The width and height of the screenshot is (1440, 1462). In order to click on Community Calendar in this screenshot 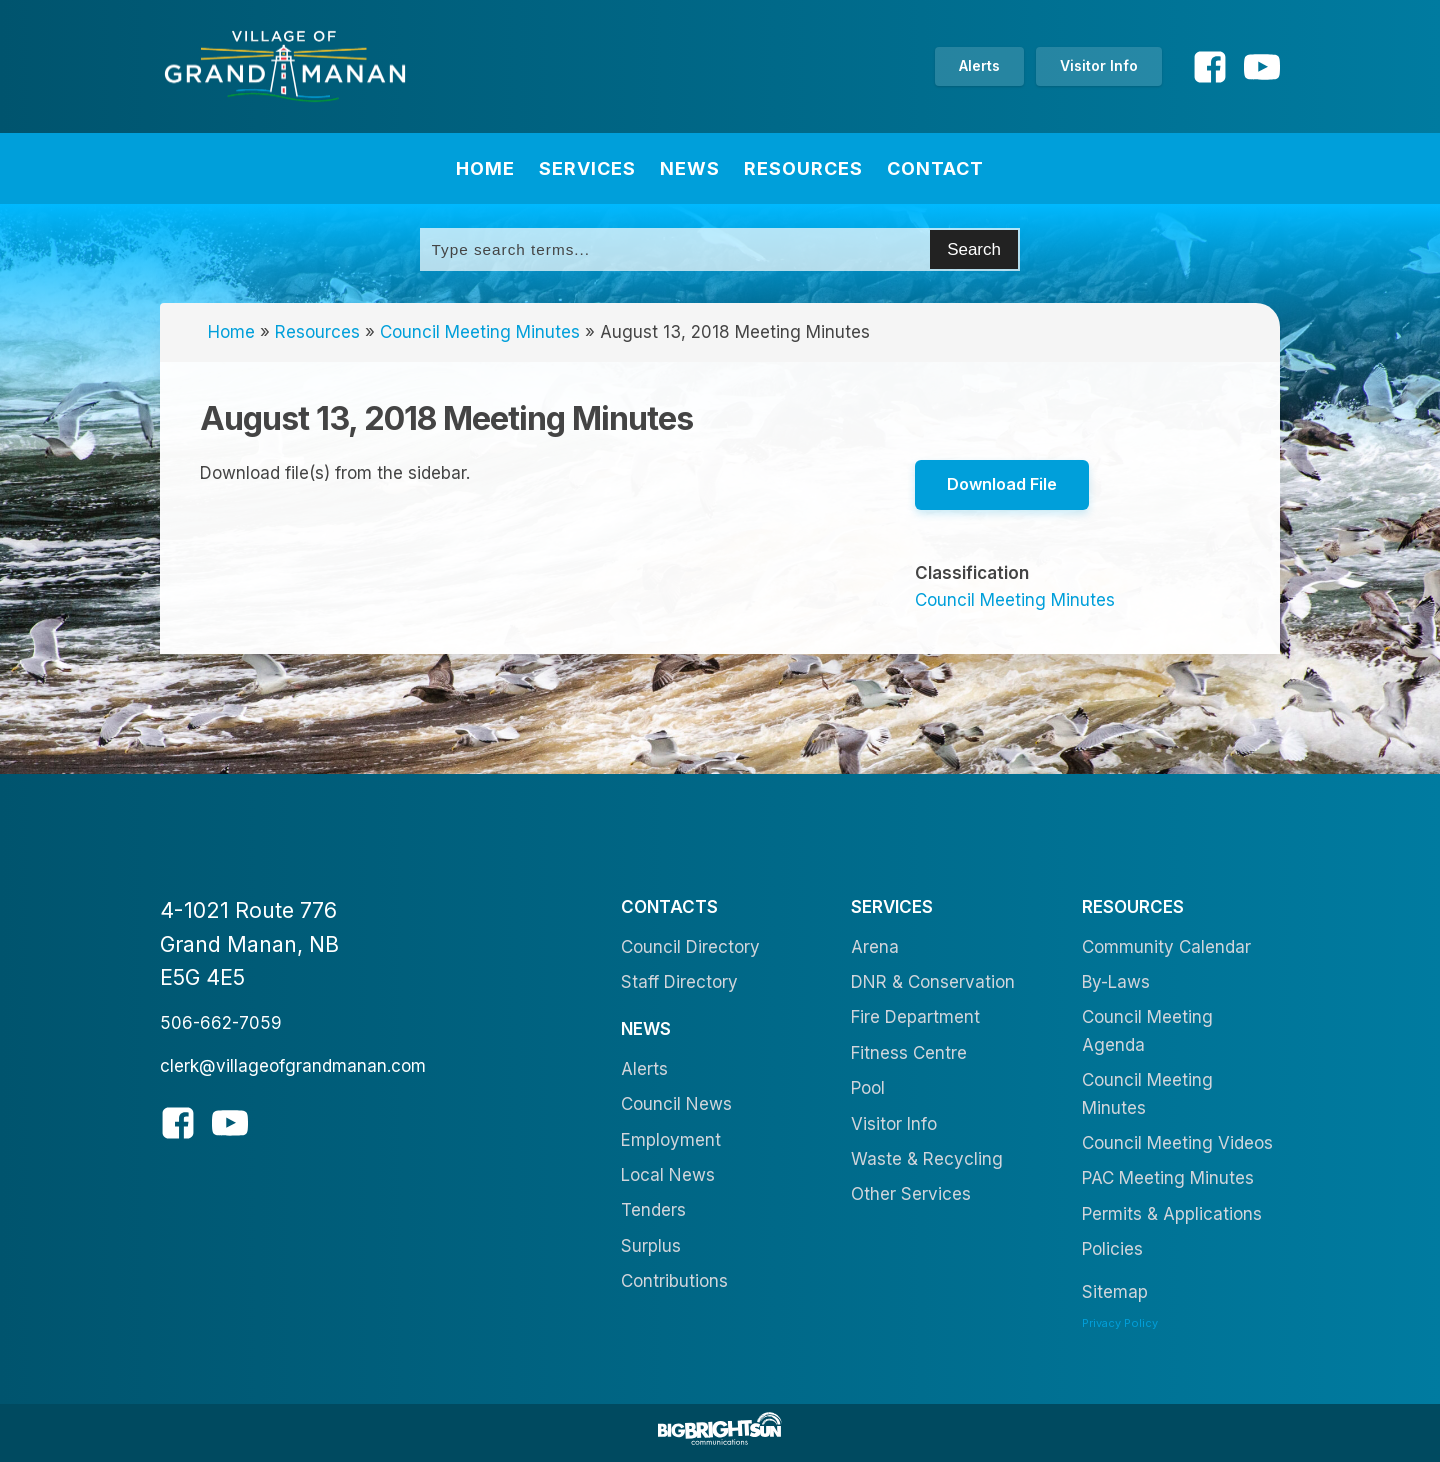, I will do `click(1166, 947)`.